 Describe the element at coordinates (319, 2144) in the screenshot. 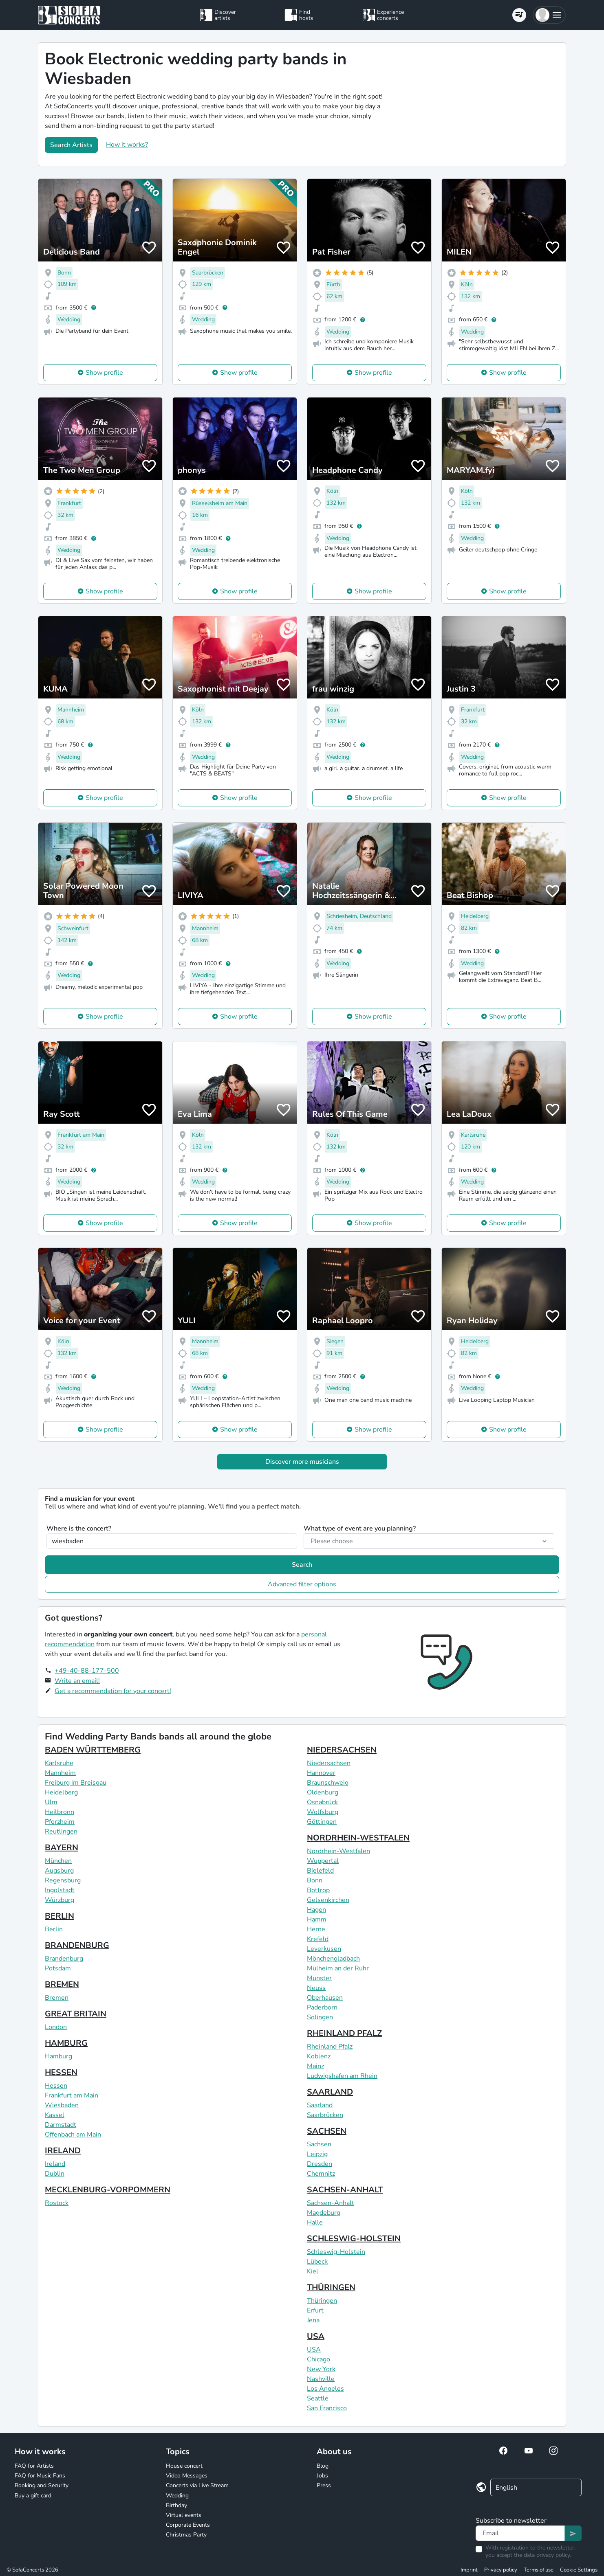

I see `Sachsen` at that location.